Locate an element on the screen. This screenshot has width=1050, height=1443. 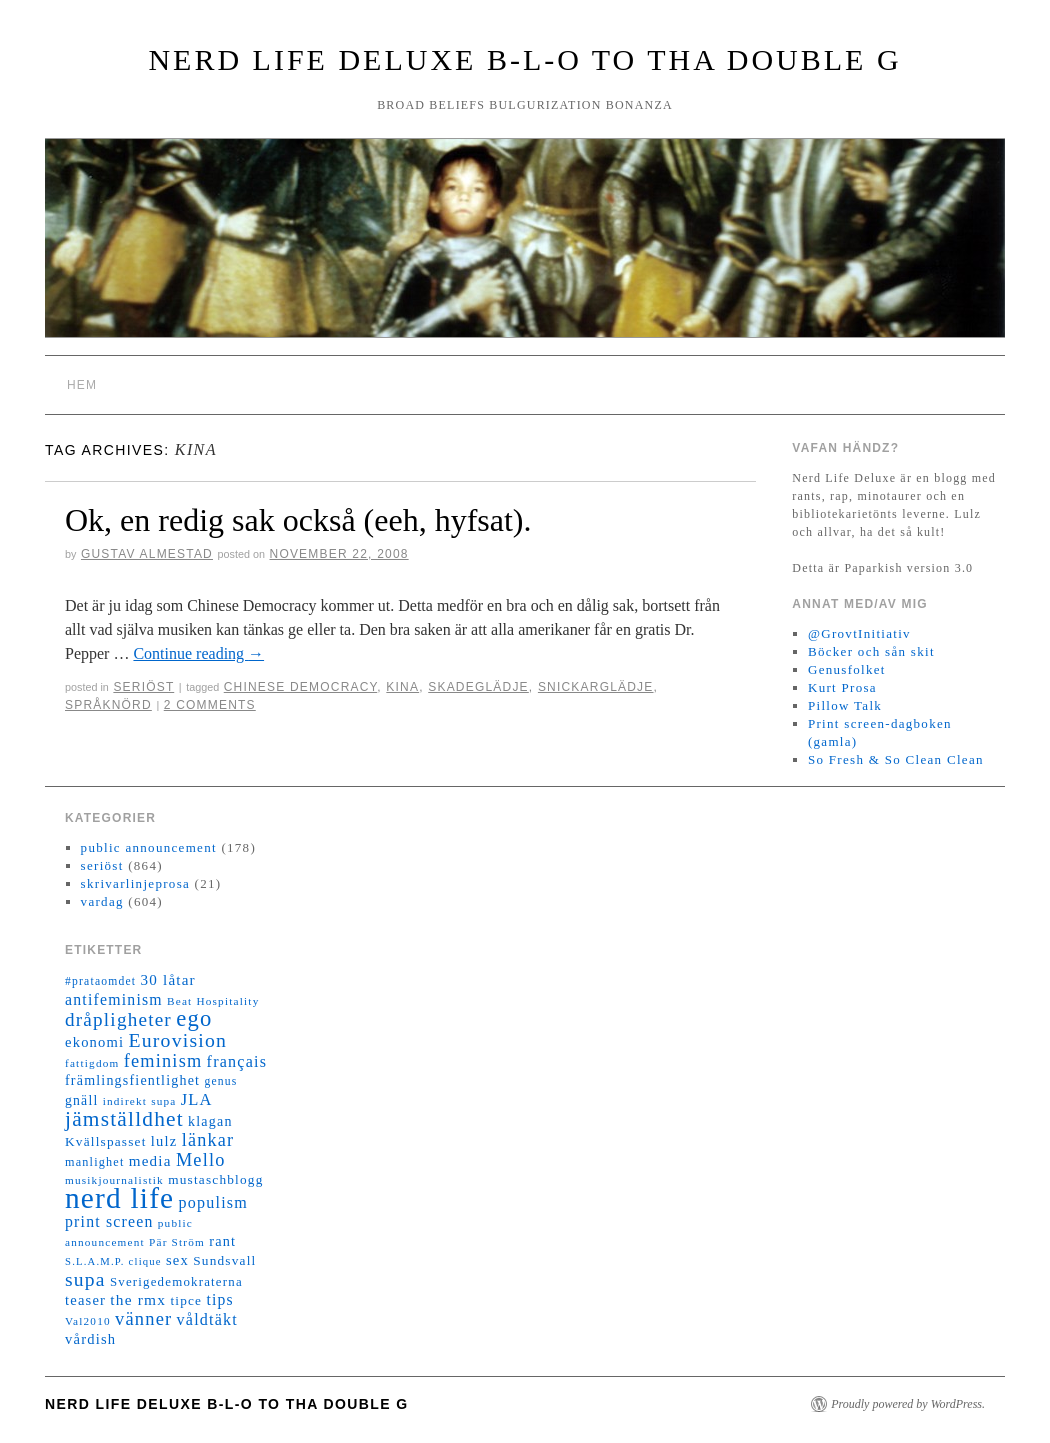
supa [supa (47 objekt)] is located at coordinates (85, 1279).